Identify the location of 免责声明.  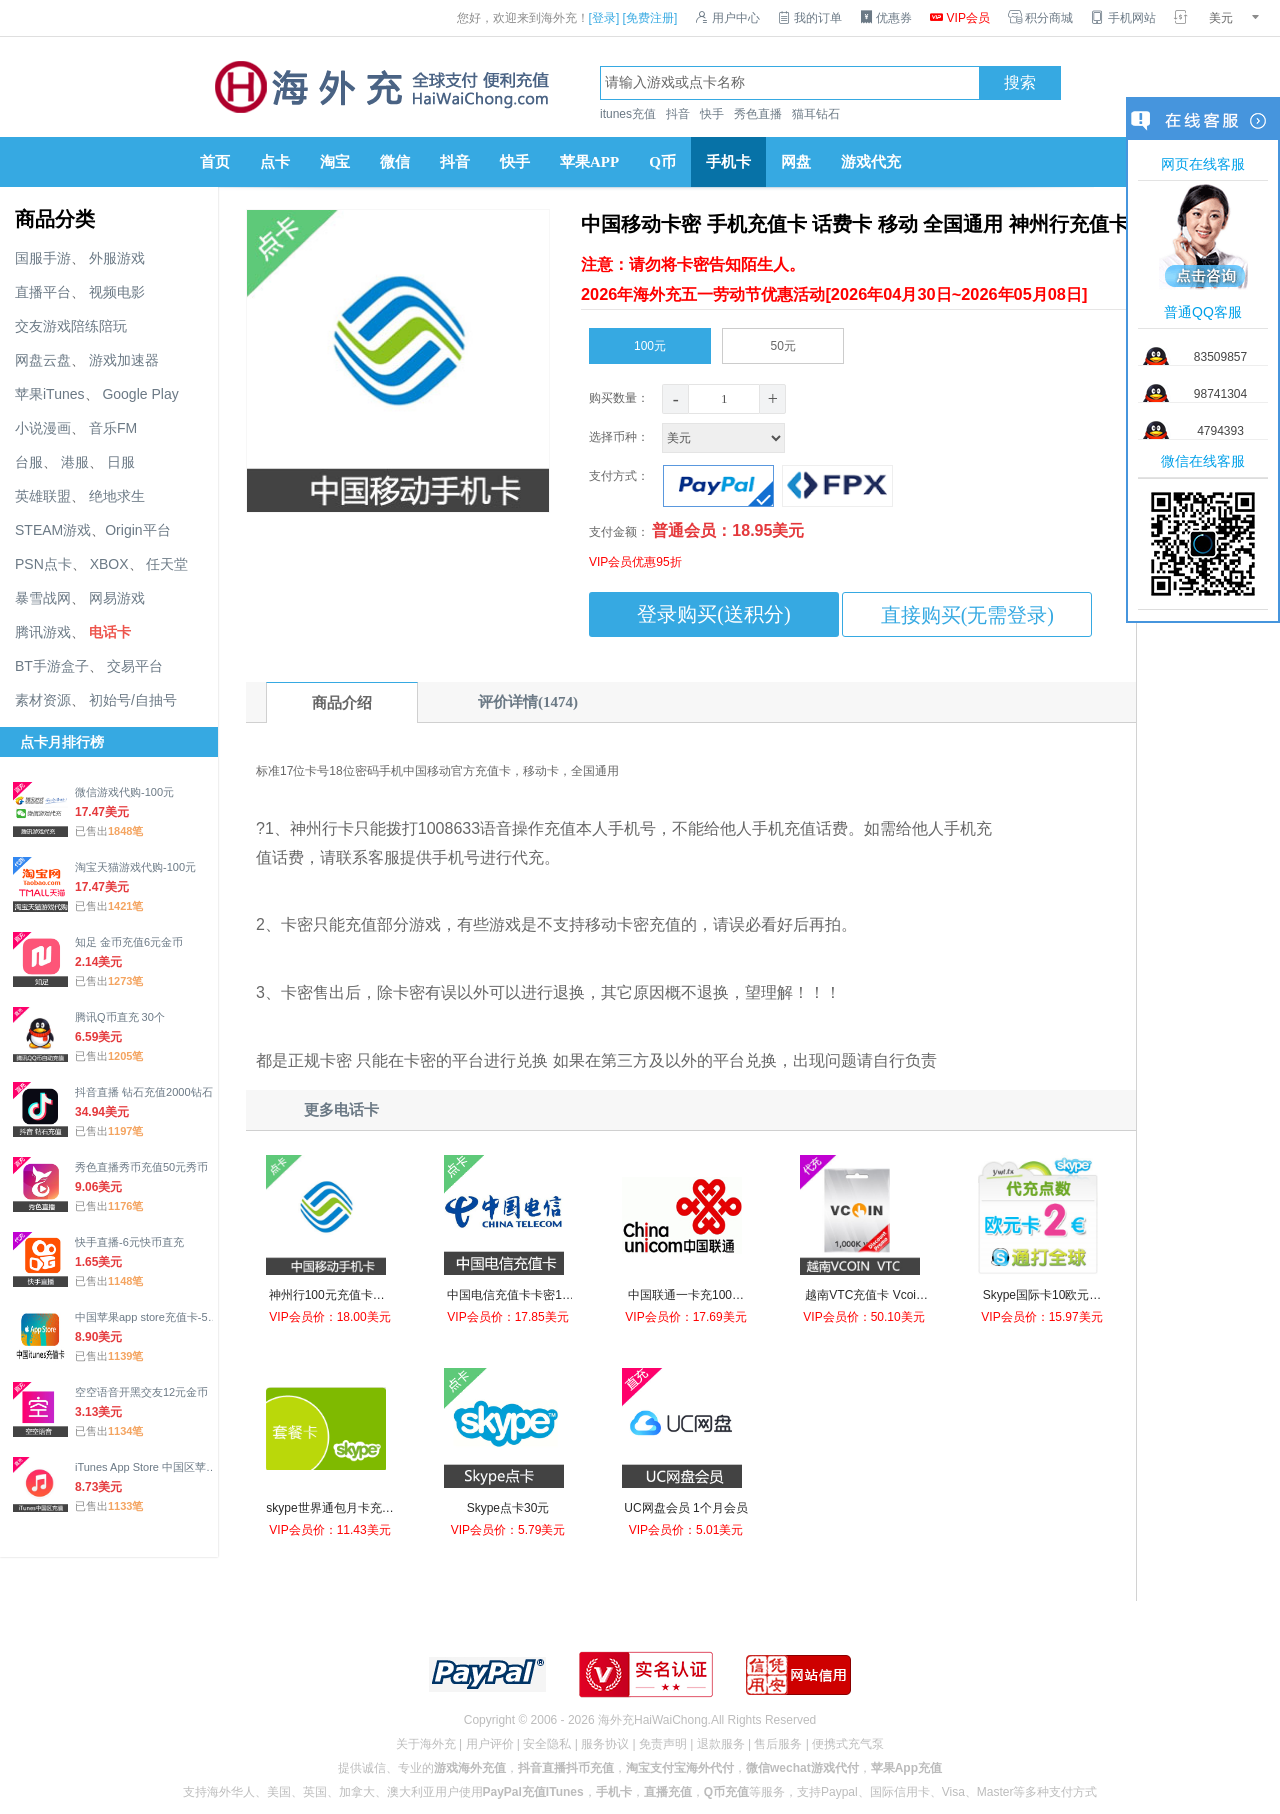
(663, 1744).